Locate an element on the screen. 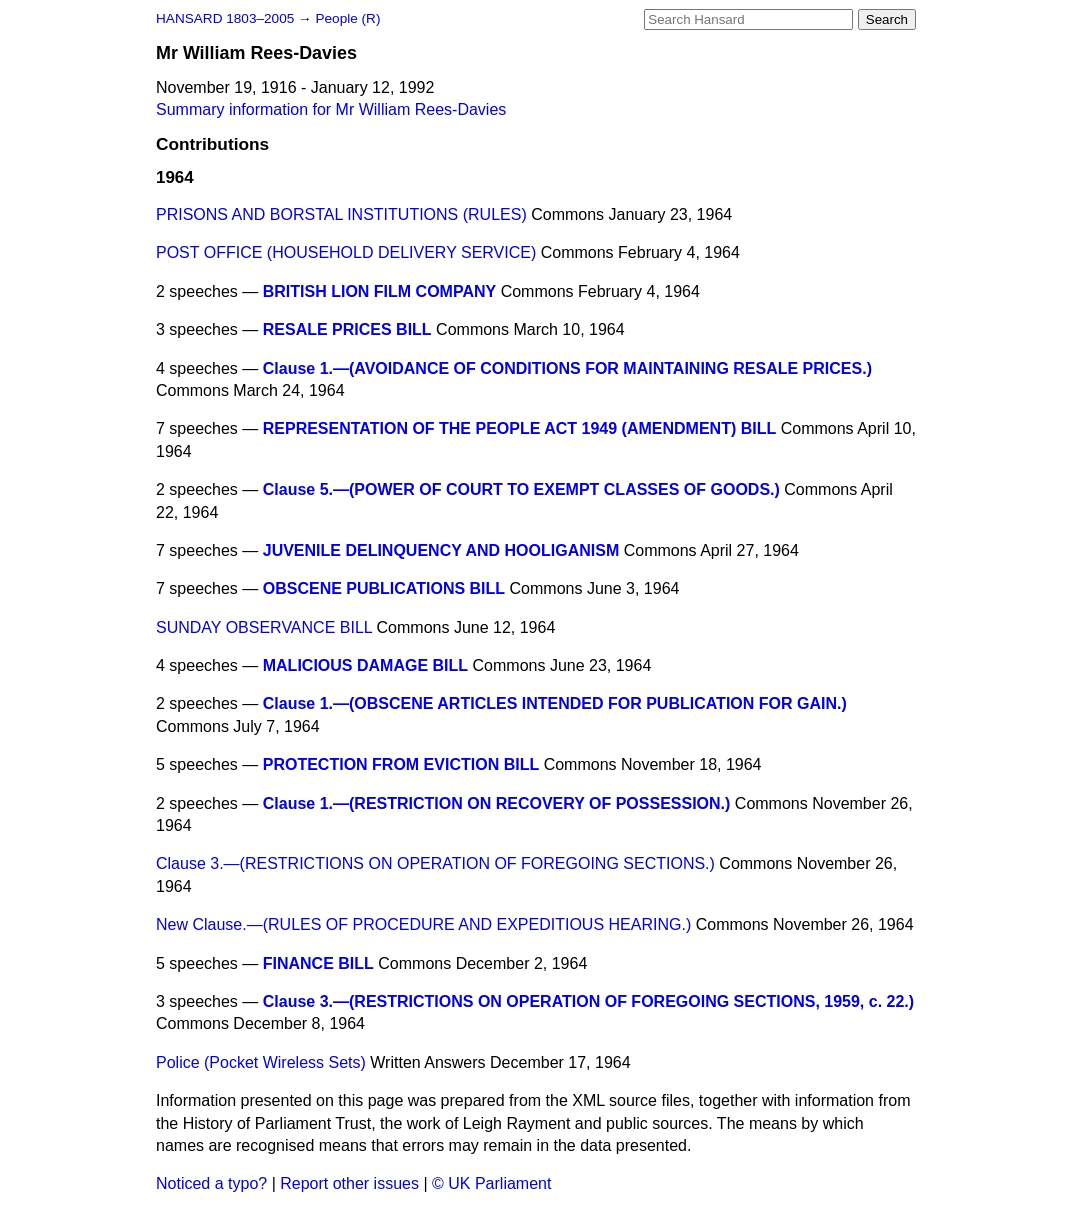  Summary information for Mr William Rees-Davies is located at coordinates (331, 109).